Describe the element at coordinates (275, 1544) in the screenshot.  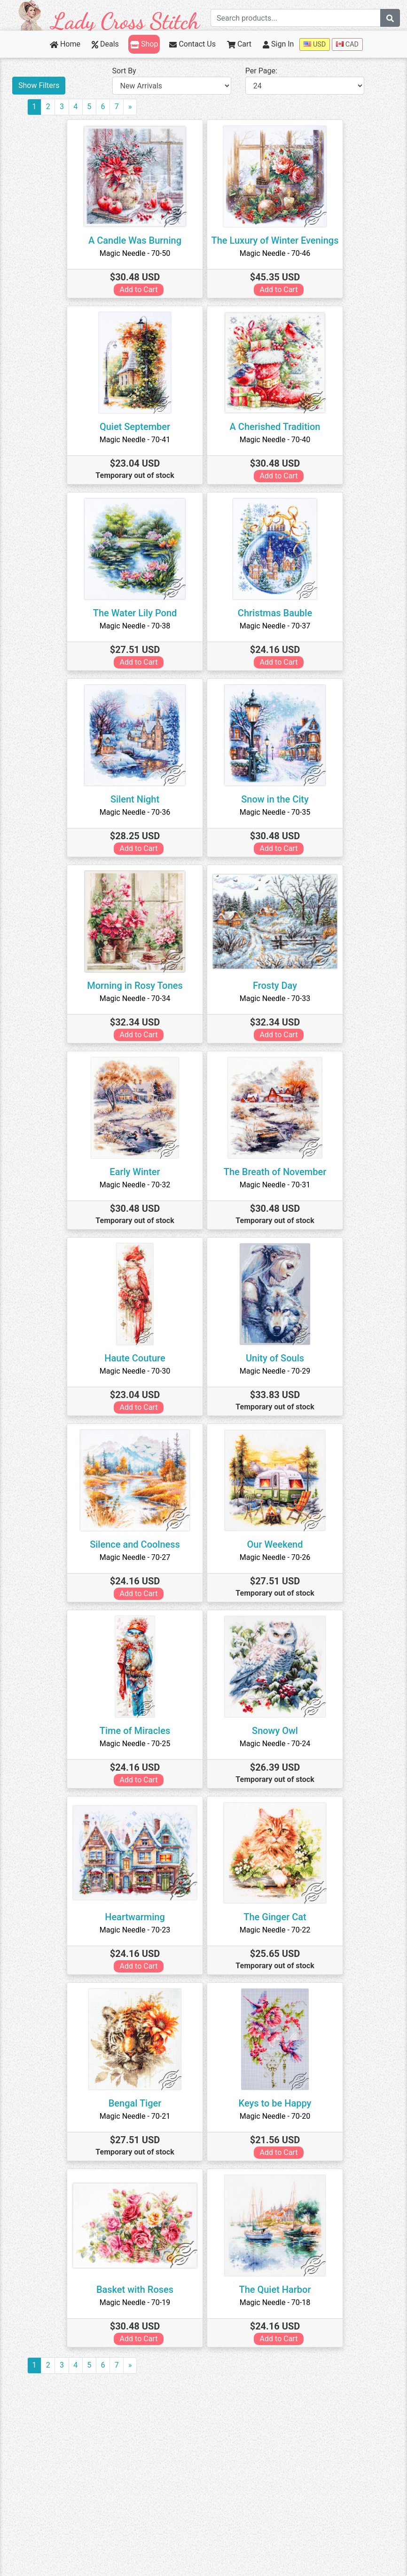
I see `Our Weekend` at that location.